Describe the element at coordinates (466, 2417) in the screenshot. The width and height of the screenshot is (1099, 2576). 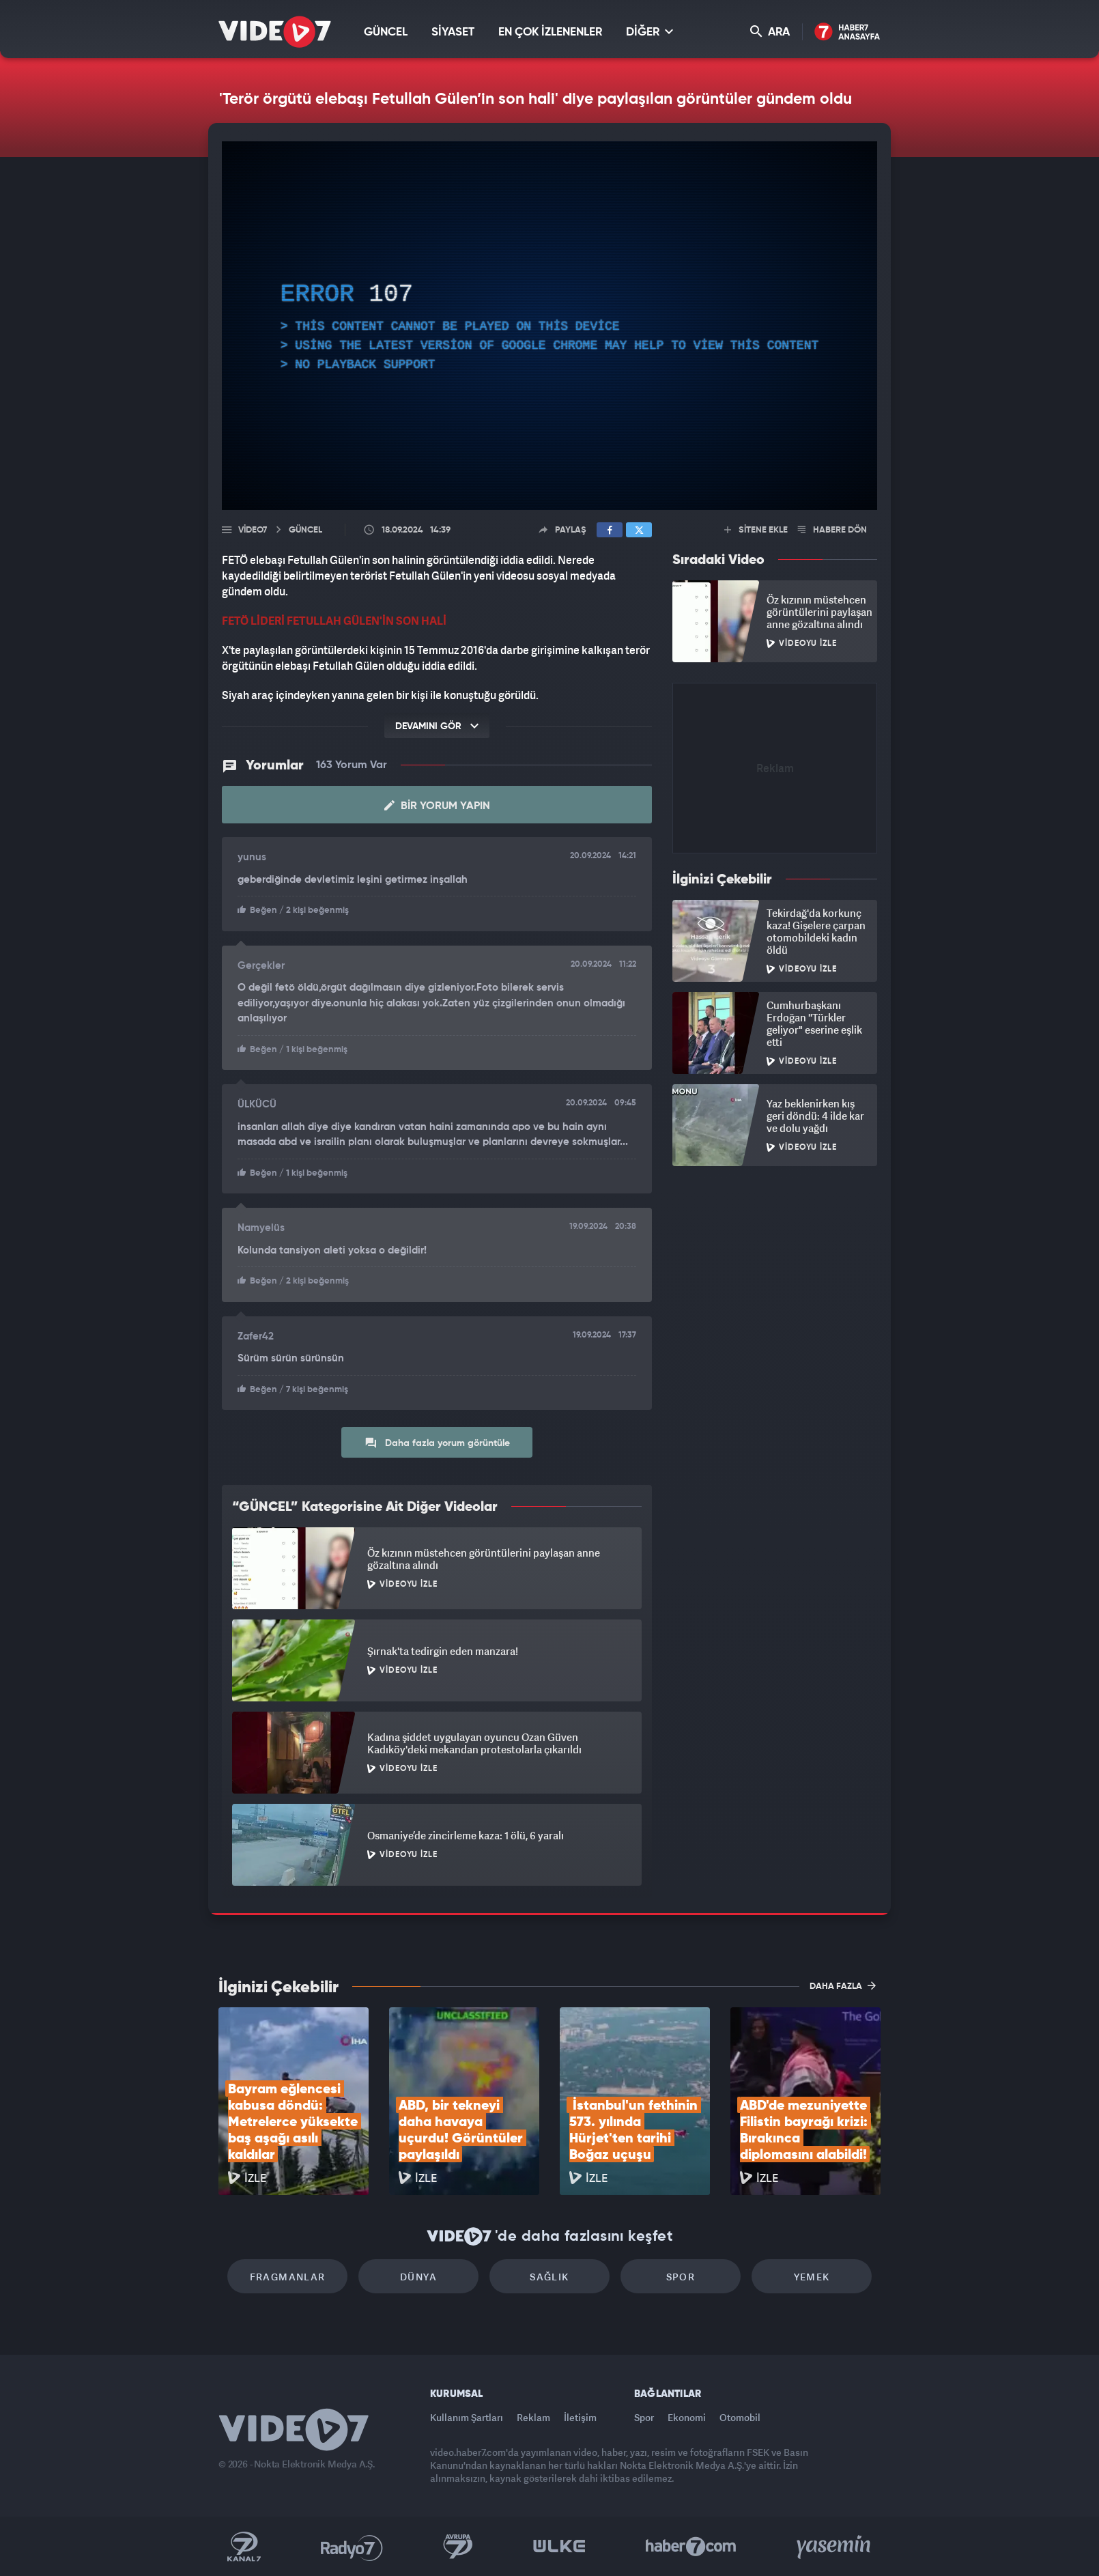
I see `Kullanım Şartları` at that location.